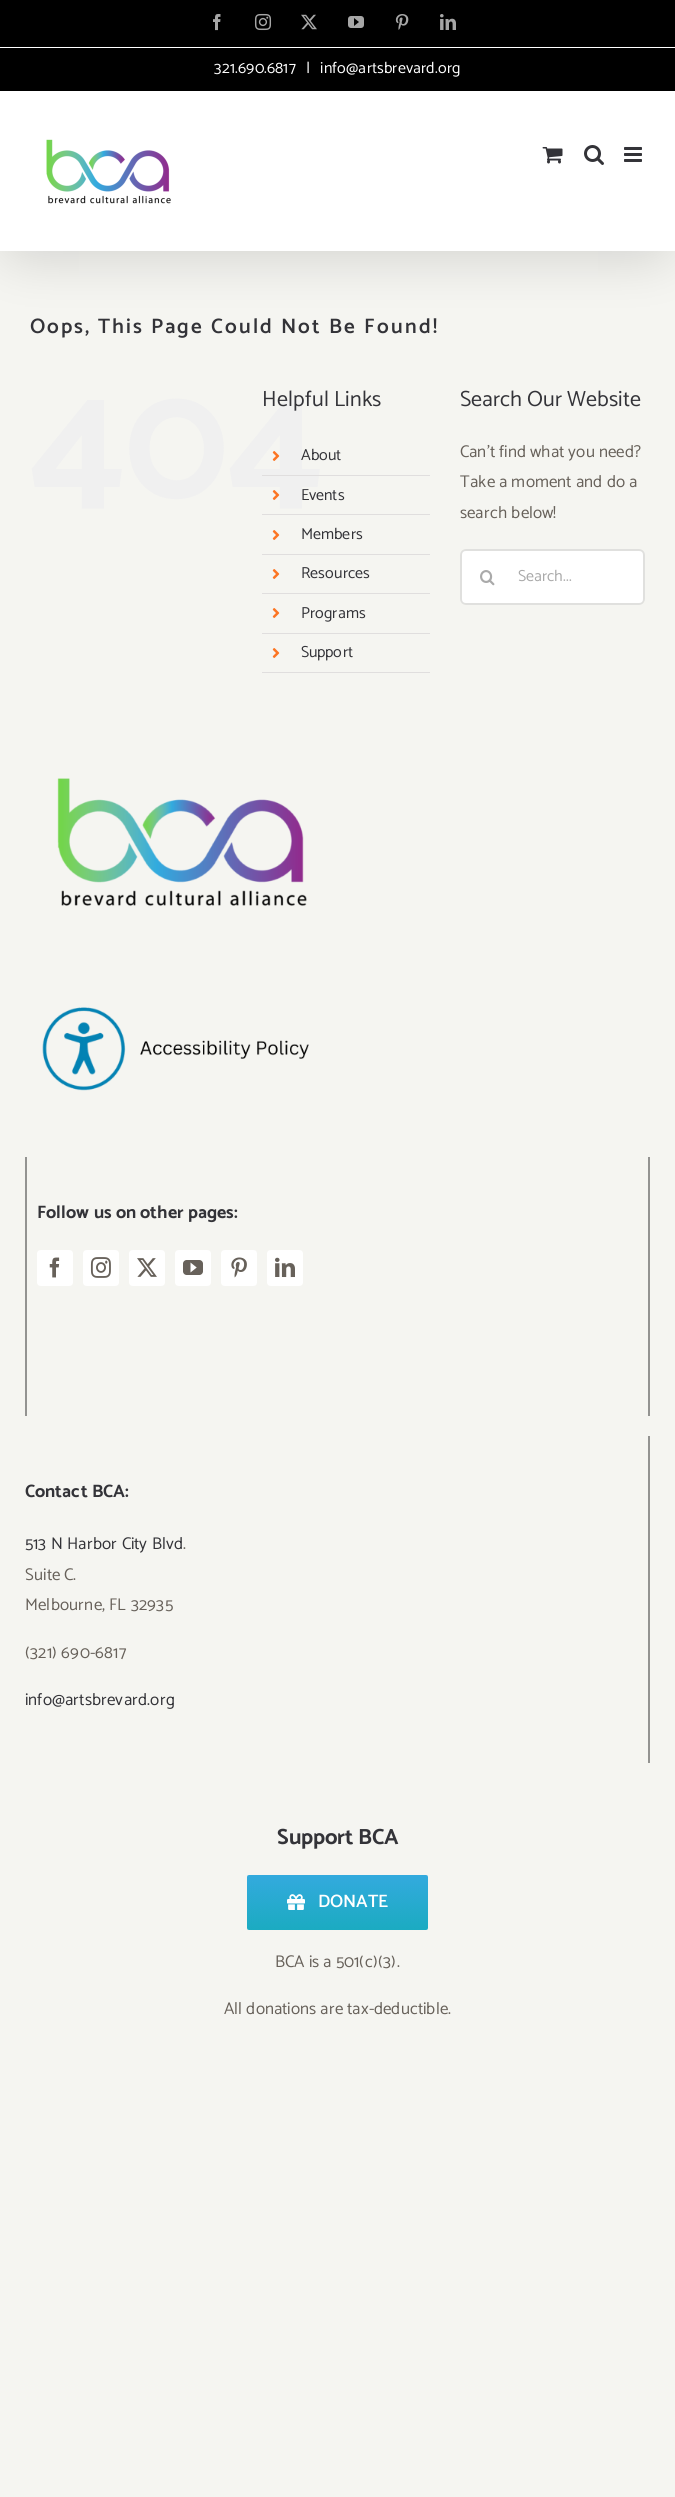 The width and height of the screenshot is (675, 2497). What do you see at coordinates (552, 577) in the screenshot?
I see `[Search...]` at bounding box center [552, 577].